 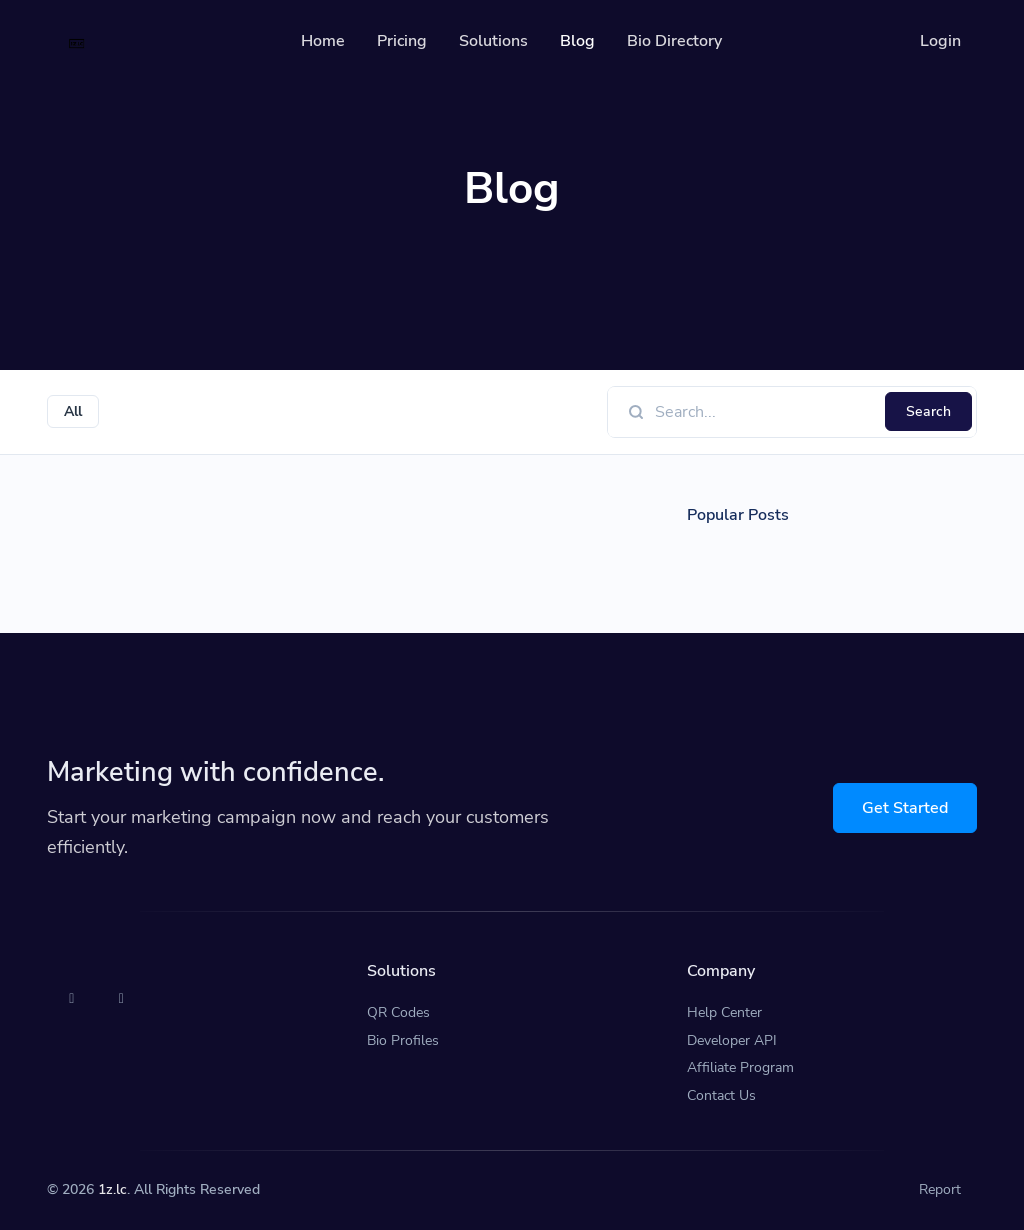 I want to click on Bio Directory, so click(x=674, y=41).